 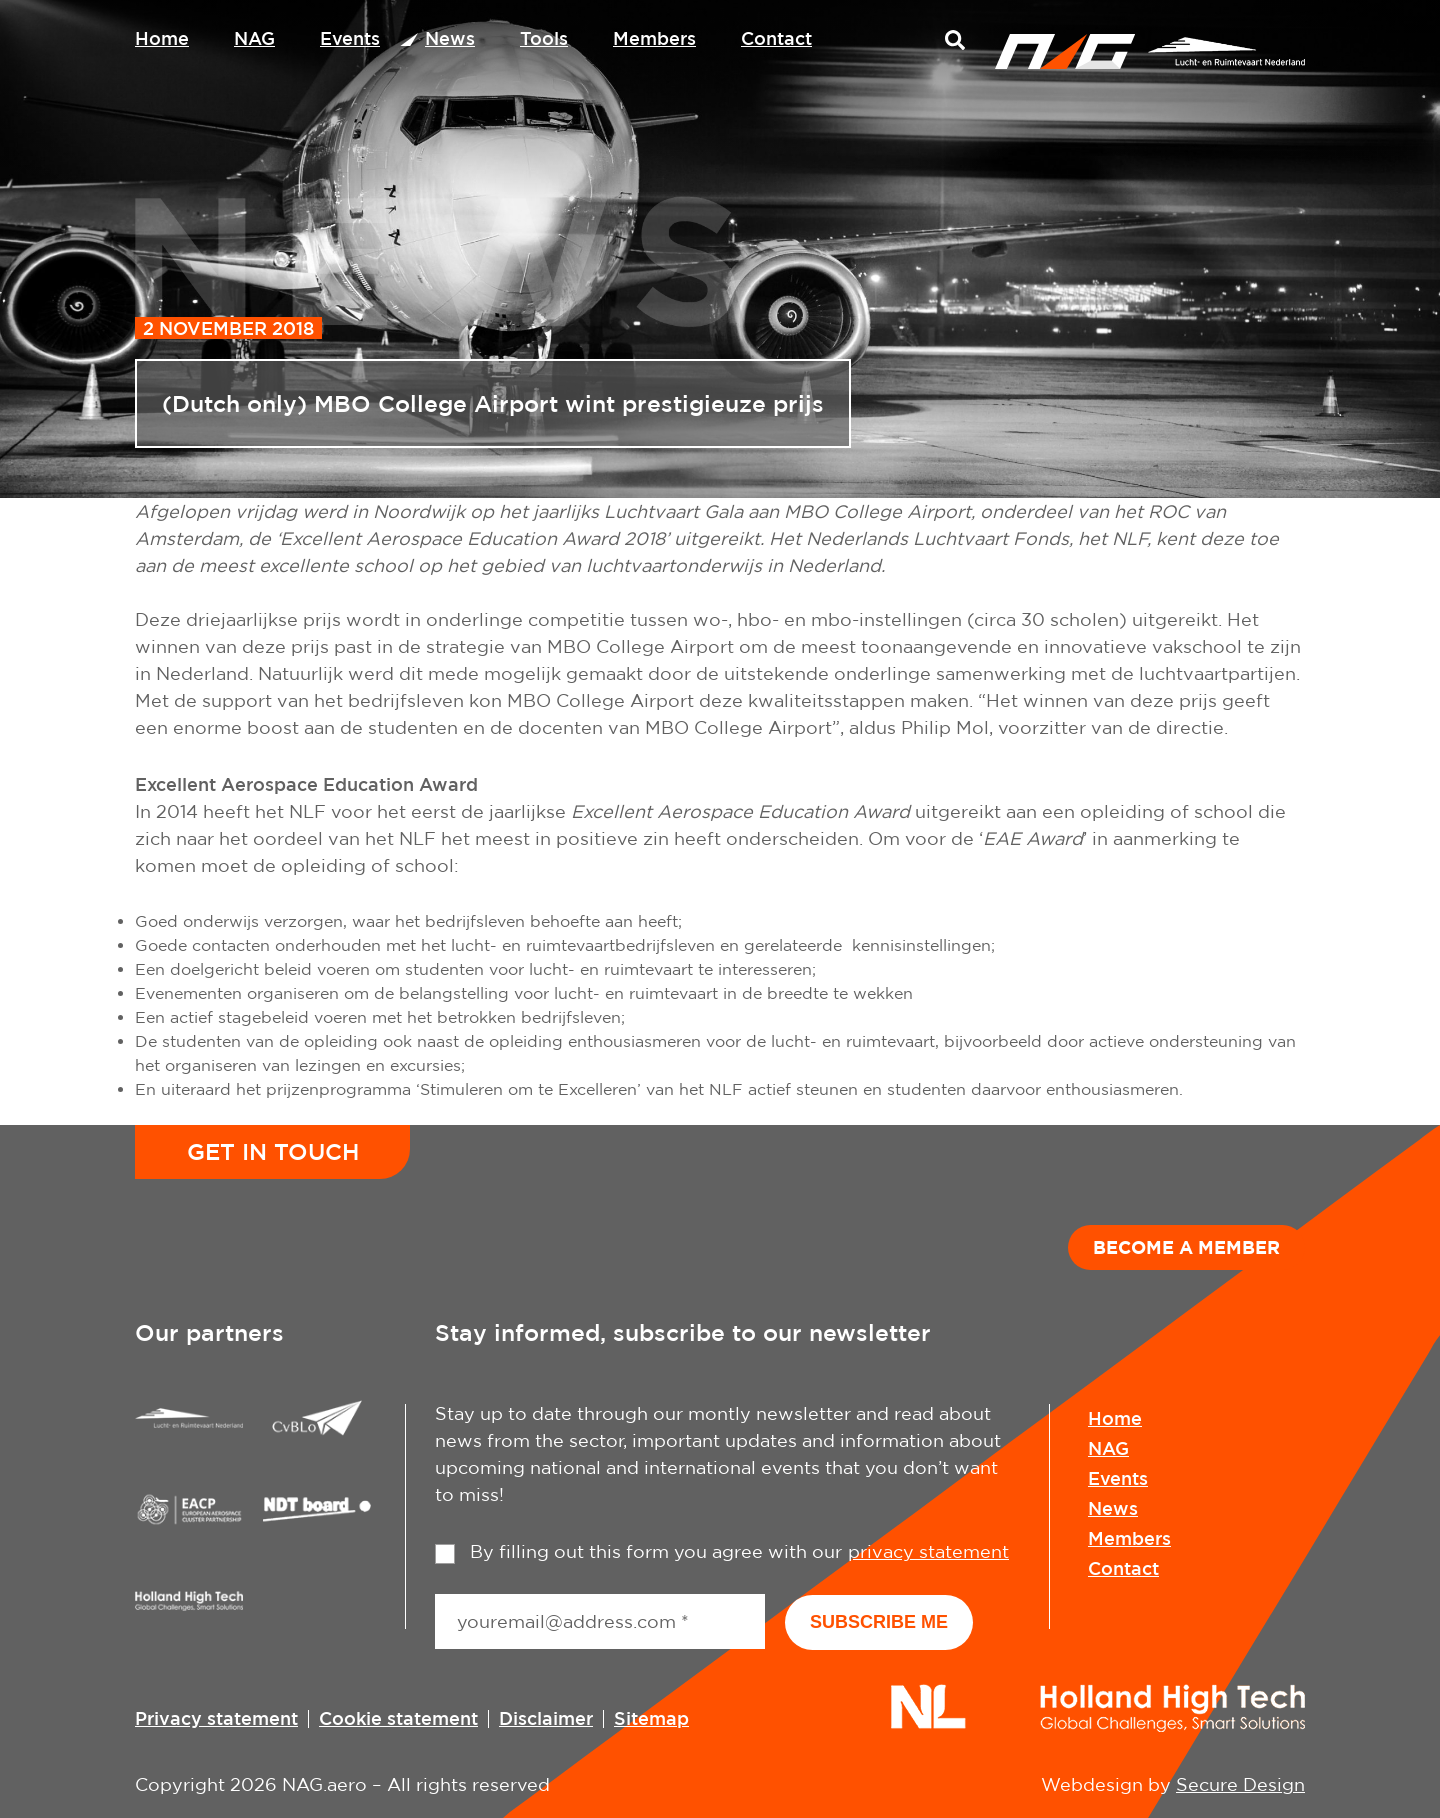 I want to click on Disclaimer, so click(x=546, y=1718).